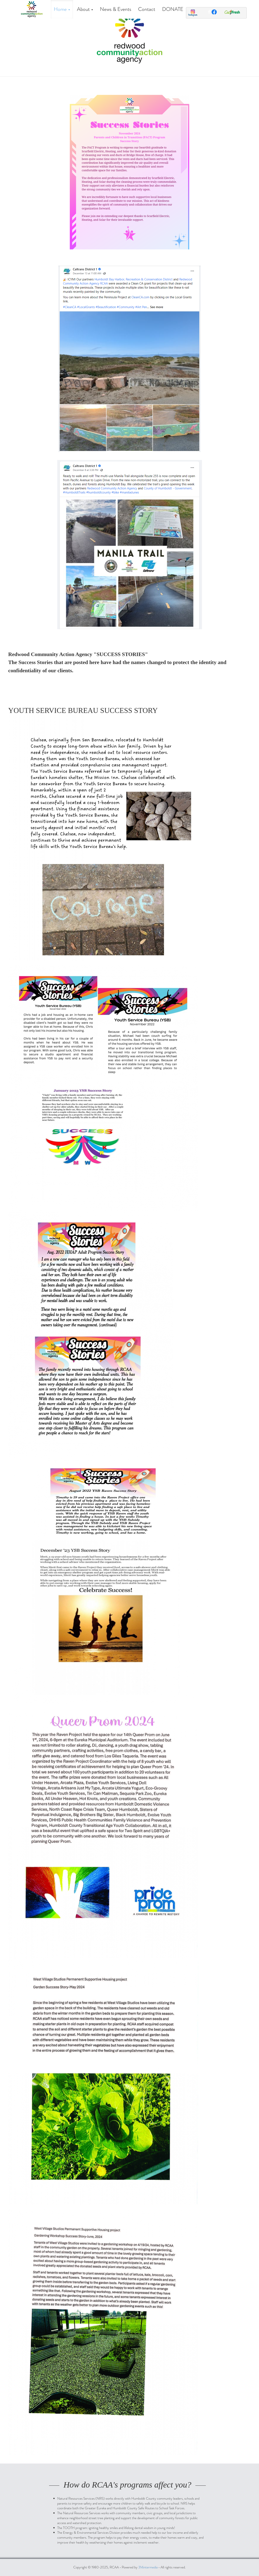 The image size is (259, 2576). What do you see at coordinates (62, 9) in the screenshot?
I see `Home` at bounding box center [62, 9].